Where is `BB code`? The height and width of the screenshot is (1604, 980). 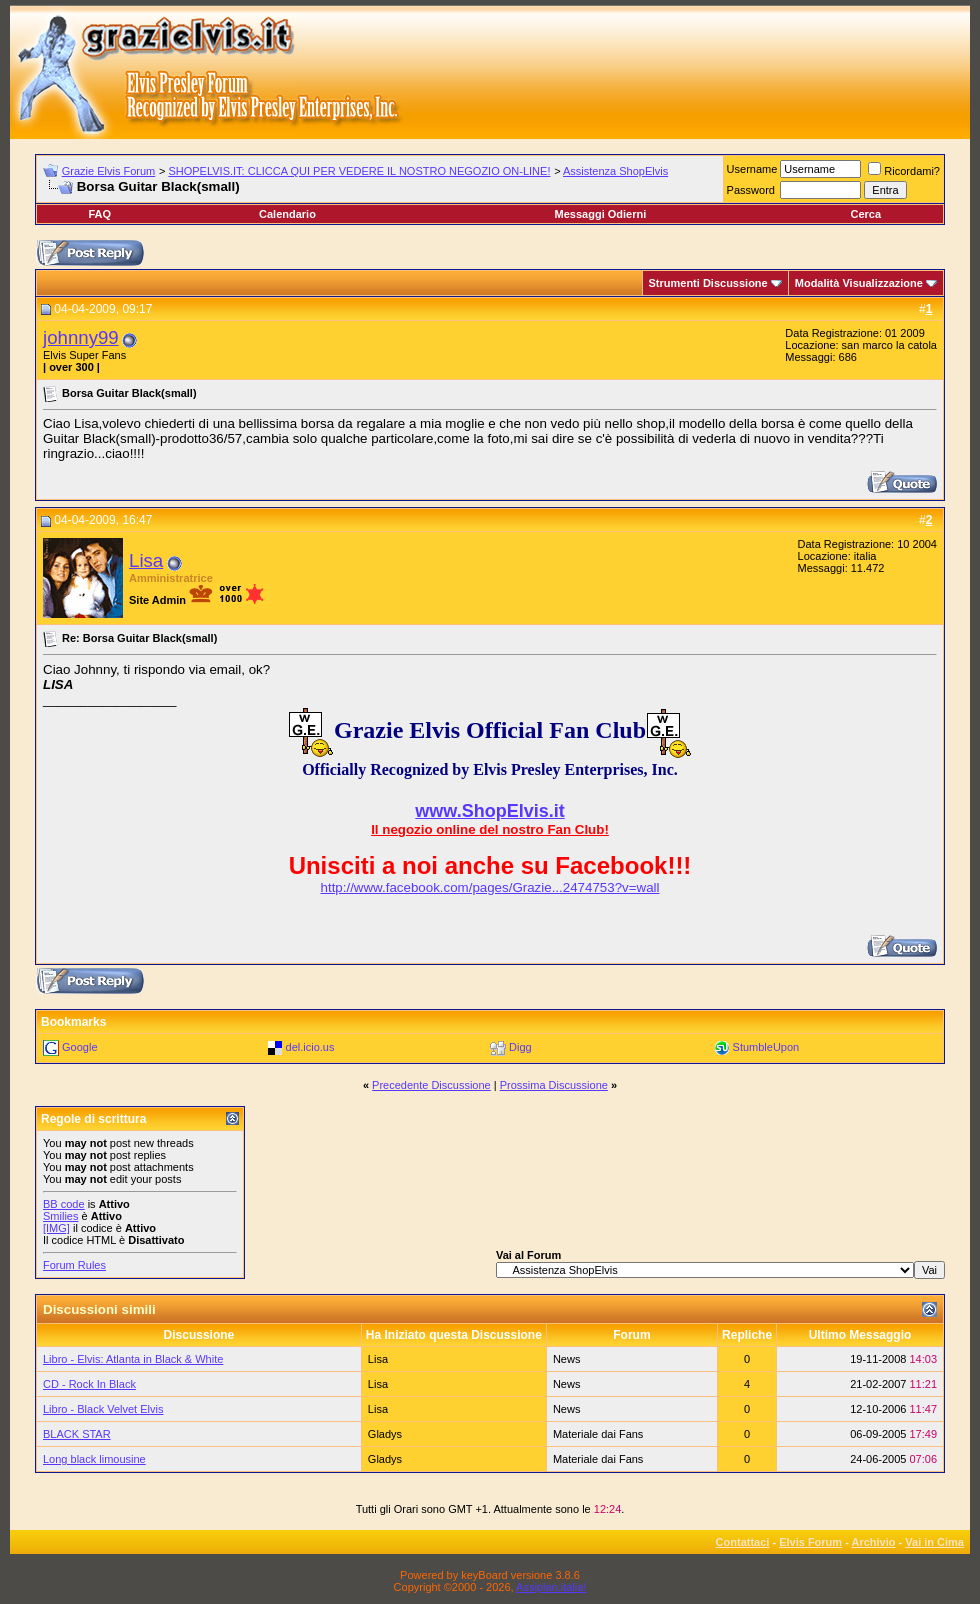
BB code is located at coordinates (64, 1204).